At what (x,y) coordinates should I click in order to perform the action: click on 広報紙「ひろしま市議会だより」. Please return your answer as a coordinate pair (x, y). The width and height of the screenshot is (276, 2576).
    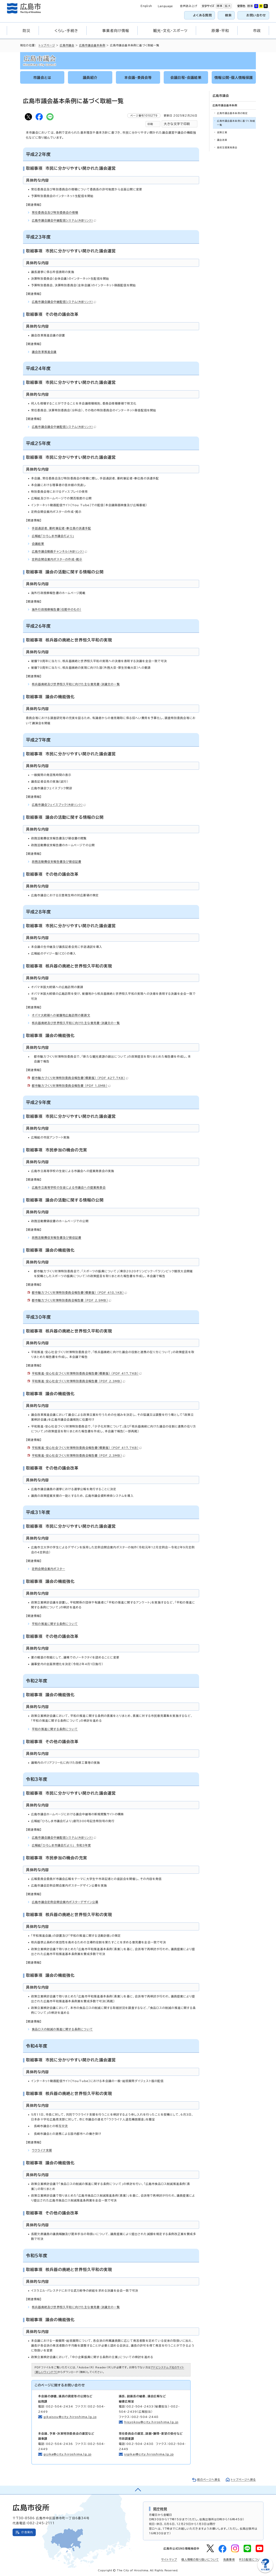
    Looking at the image, I should click on (53, 536).